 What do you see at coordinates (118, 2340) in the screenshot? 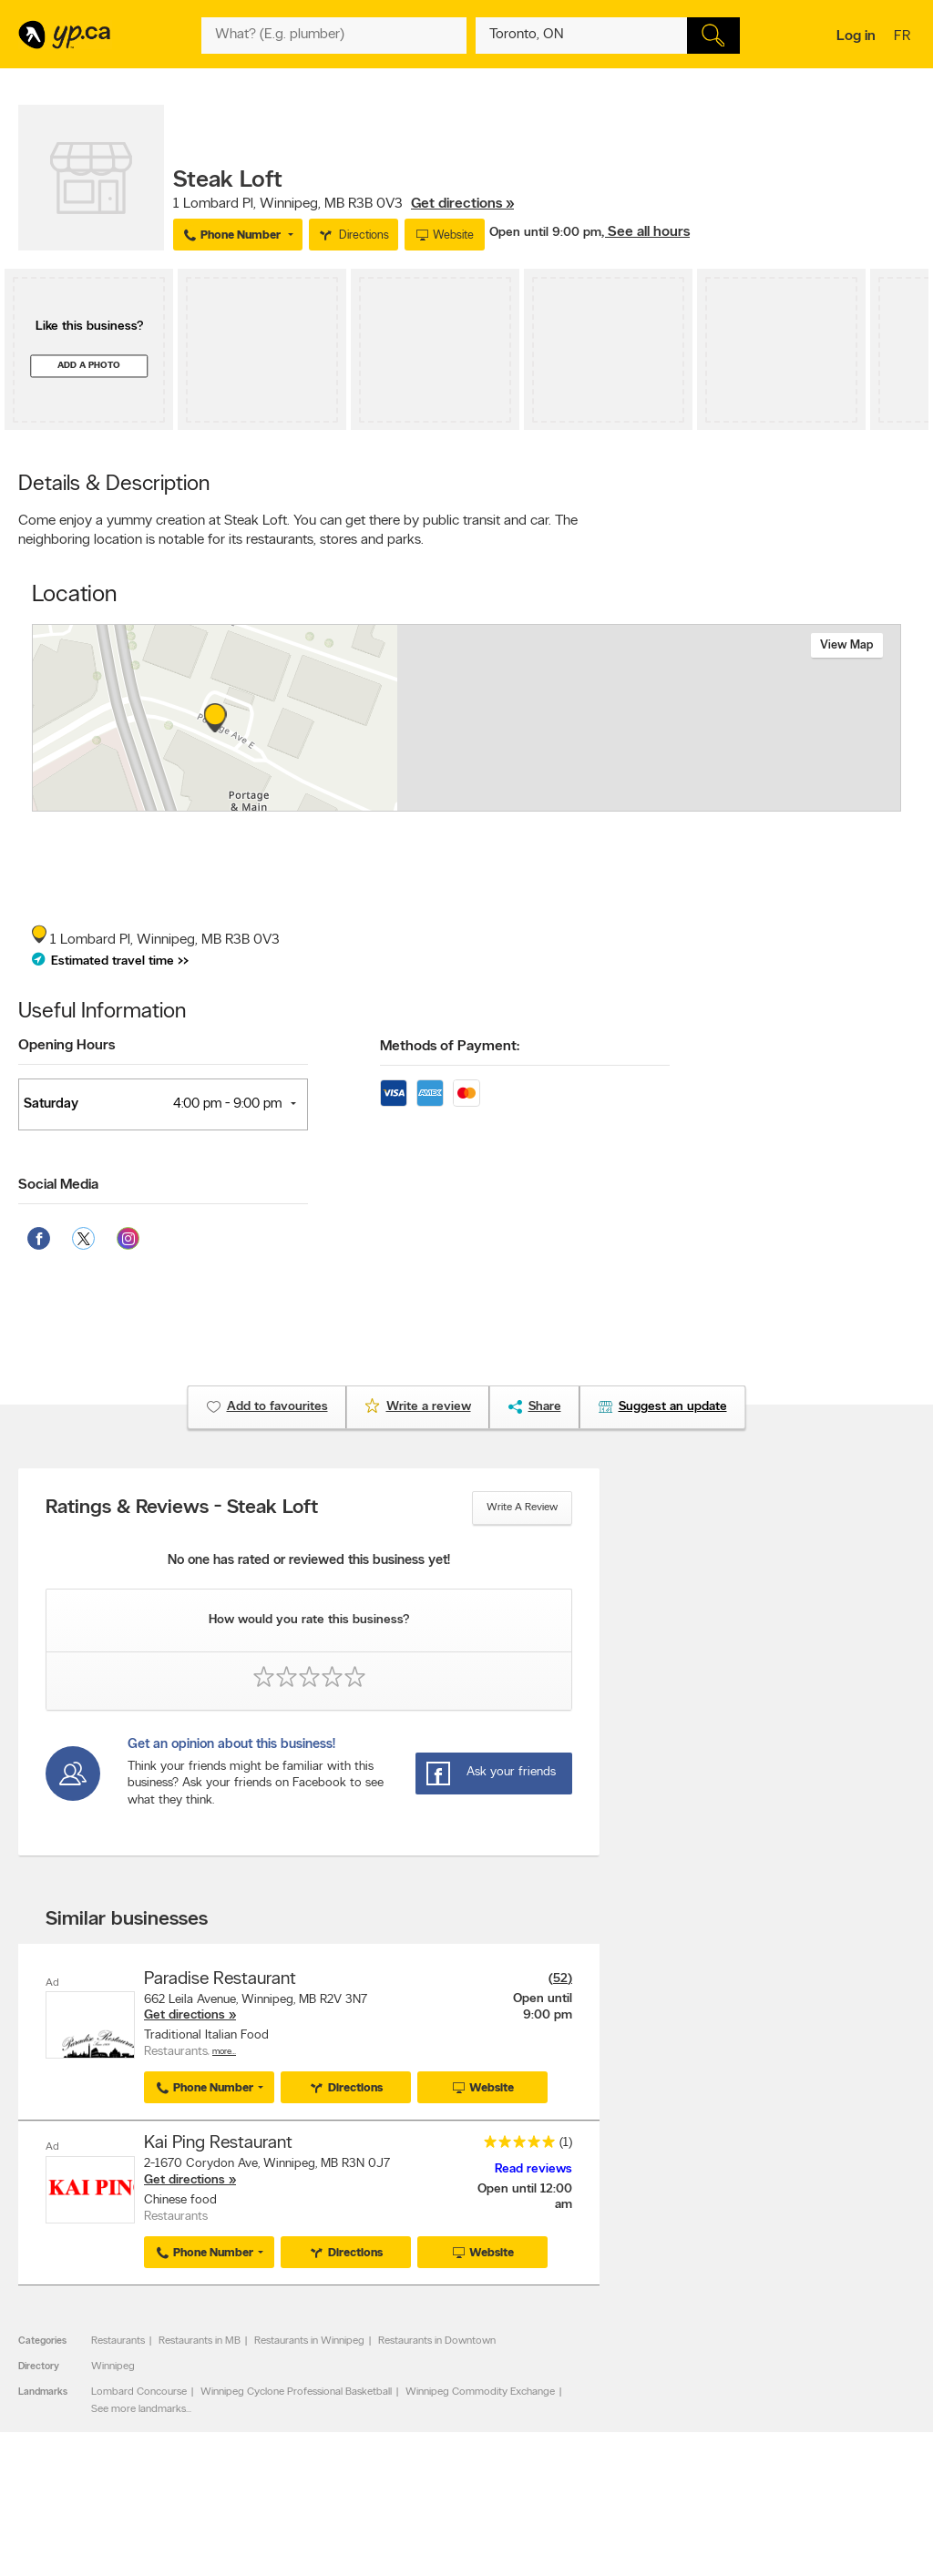
I see `Restaurants` at bounding box center [118, 2340].